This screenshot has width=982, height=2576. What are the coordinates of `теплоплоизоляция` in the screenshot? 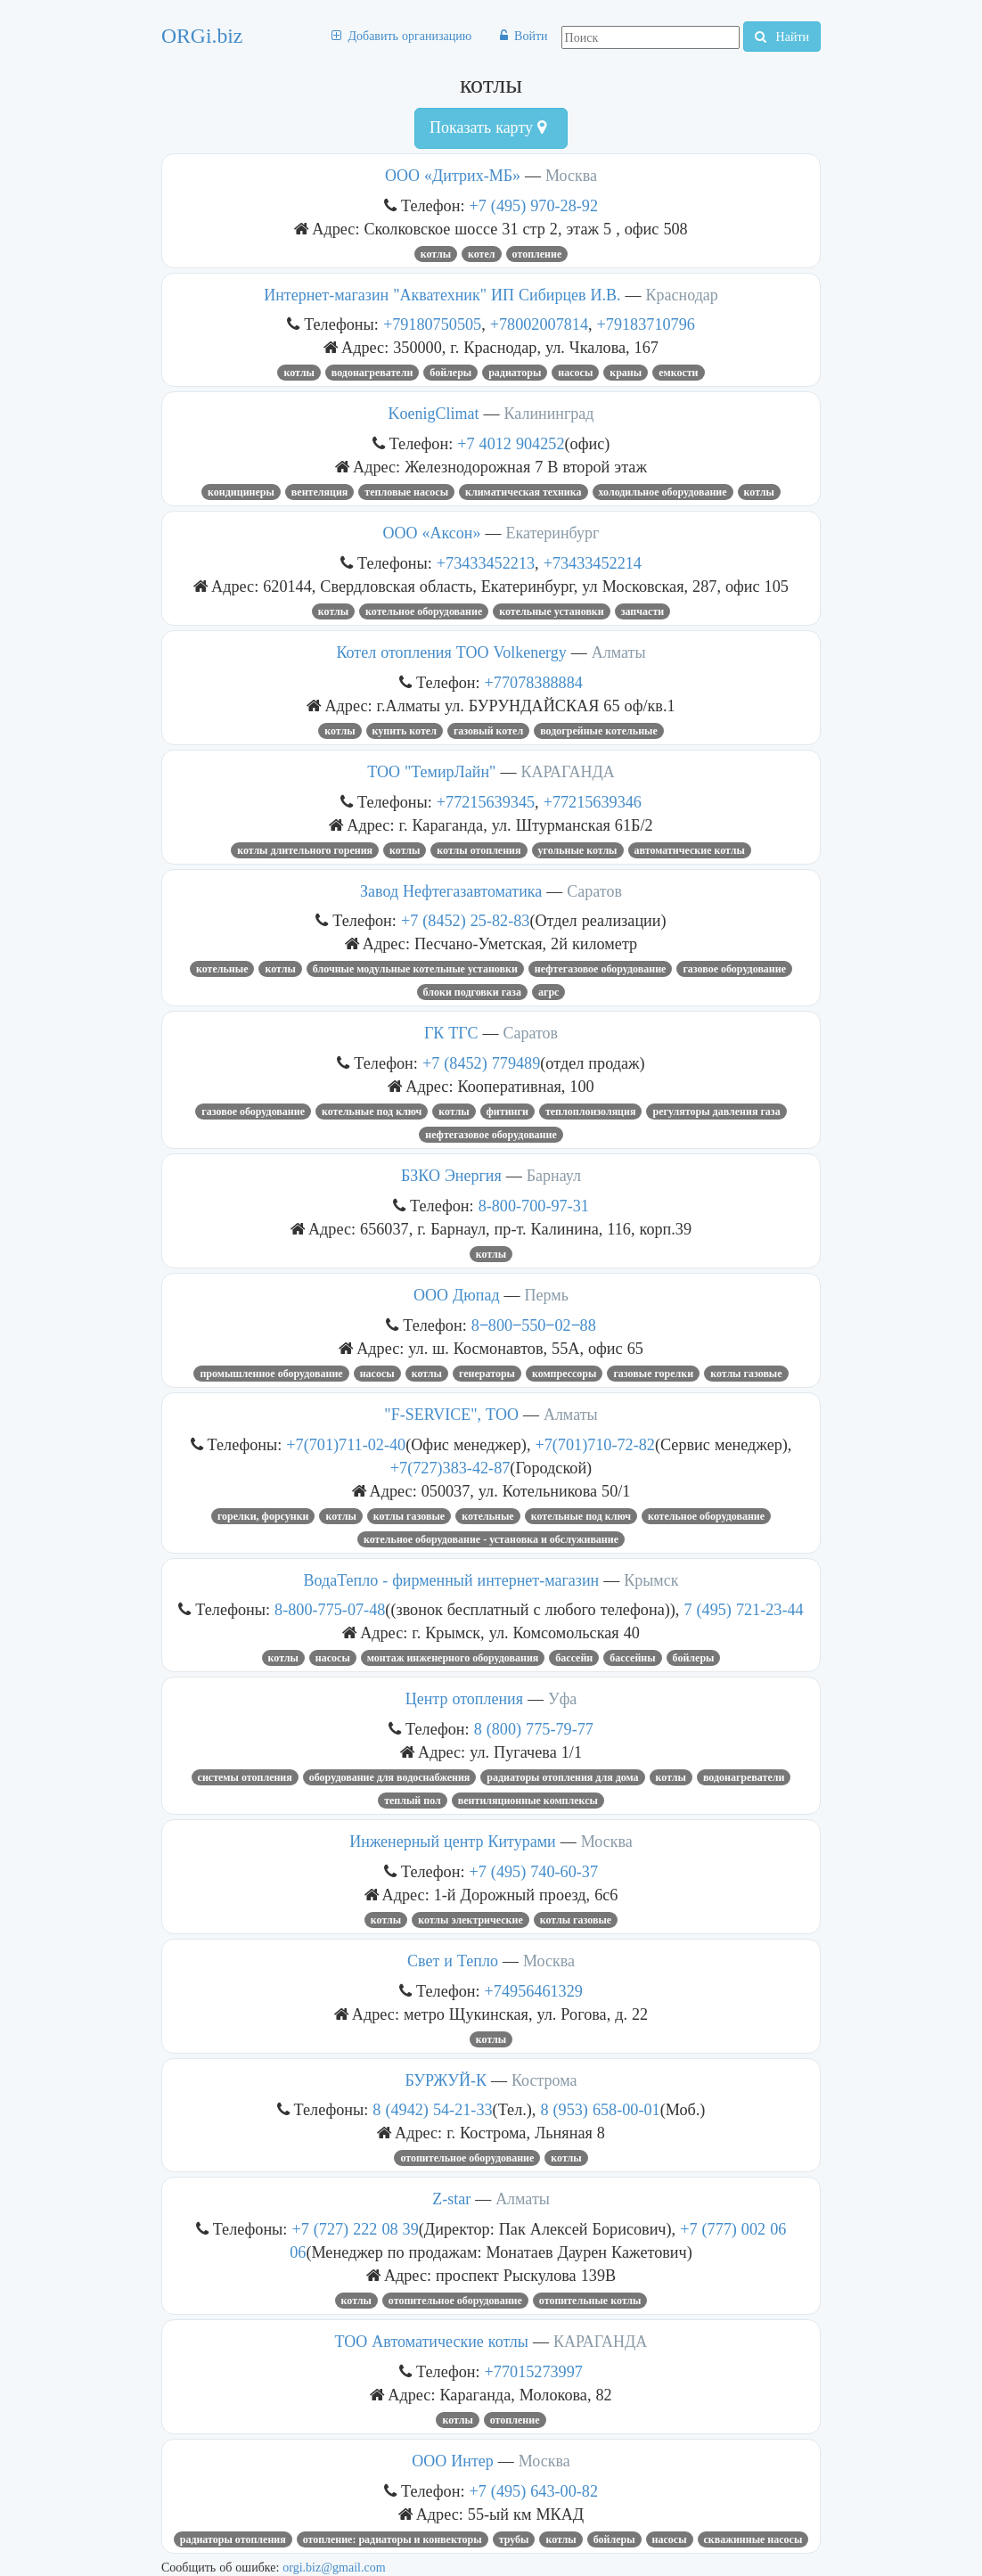 It's located at (590, 1111).